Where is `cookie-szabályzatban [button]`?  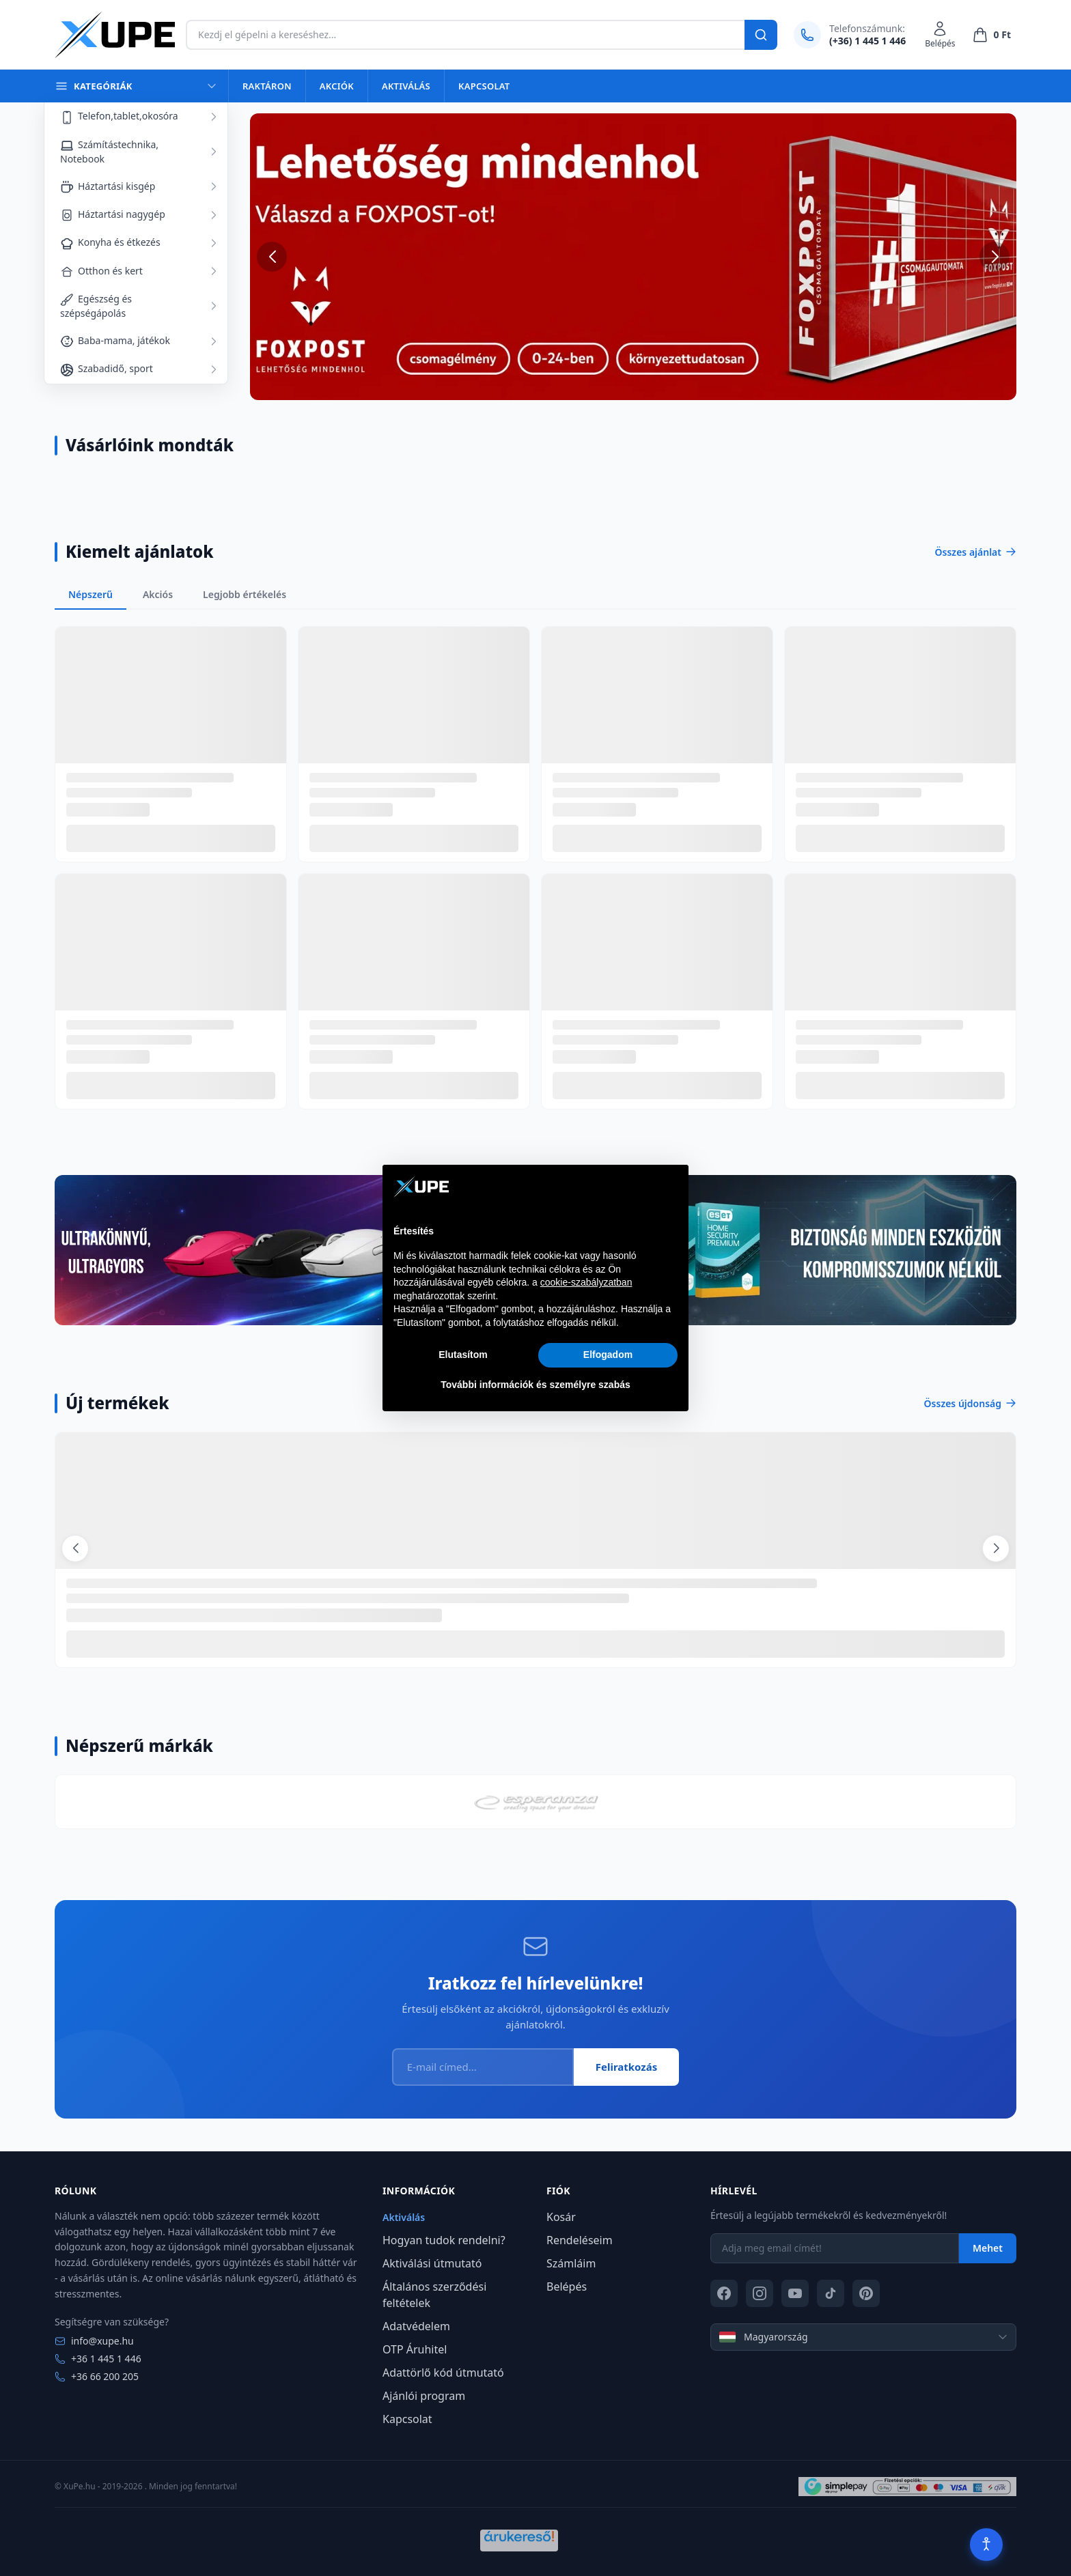 cookie-szabályzatban [button] is located at coordinates (586, 1282).